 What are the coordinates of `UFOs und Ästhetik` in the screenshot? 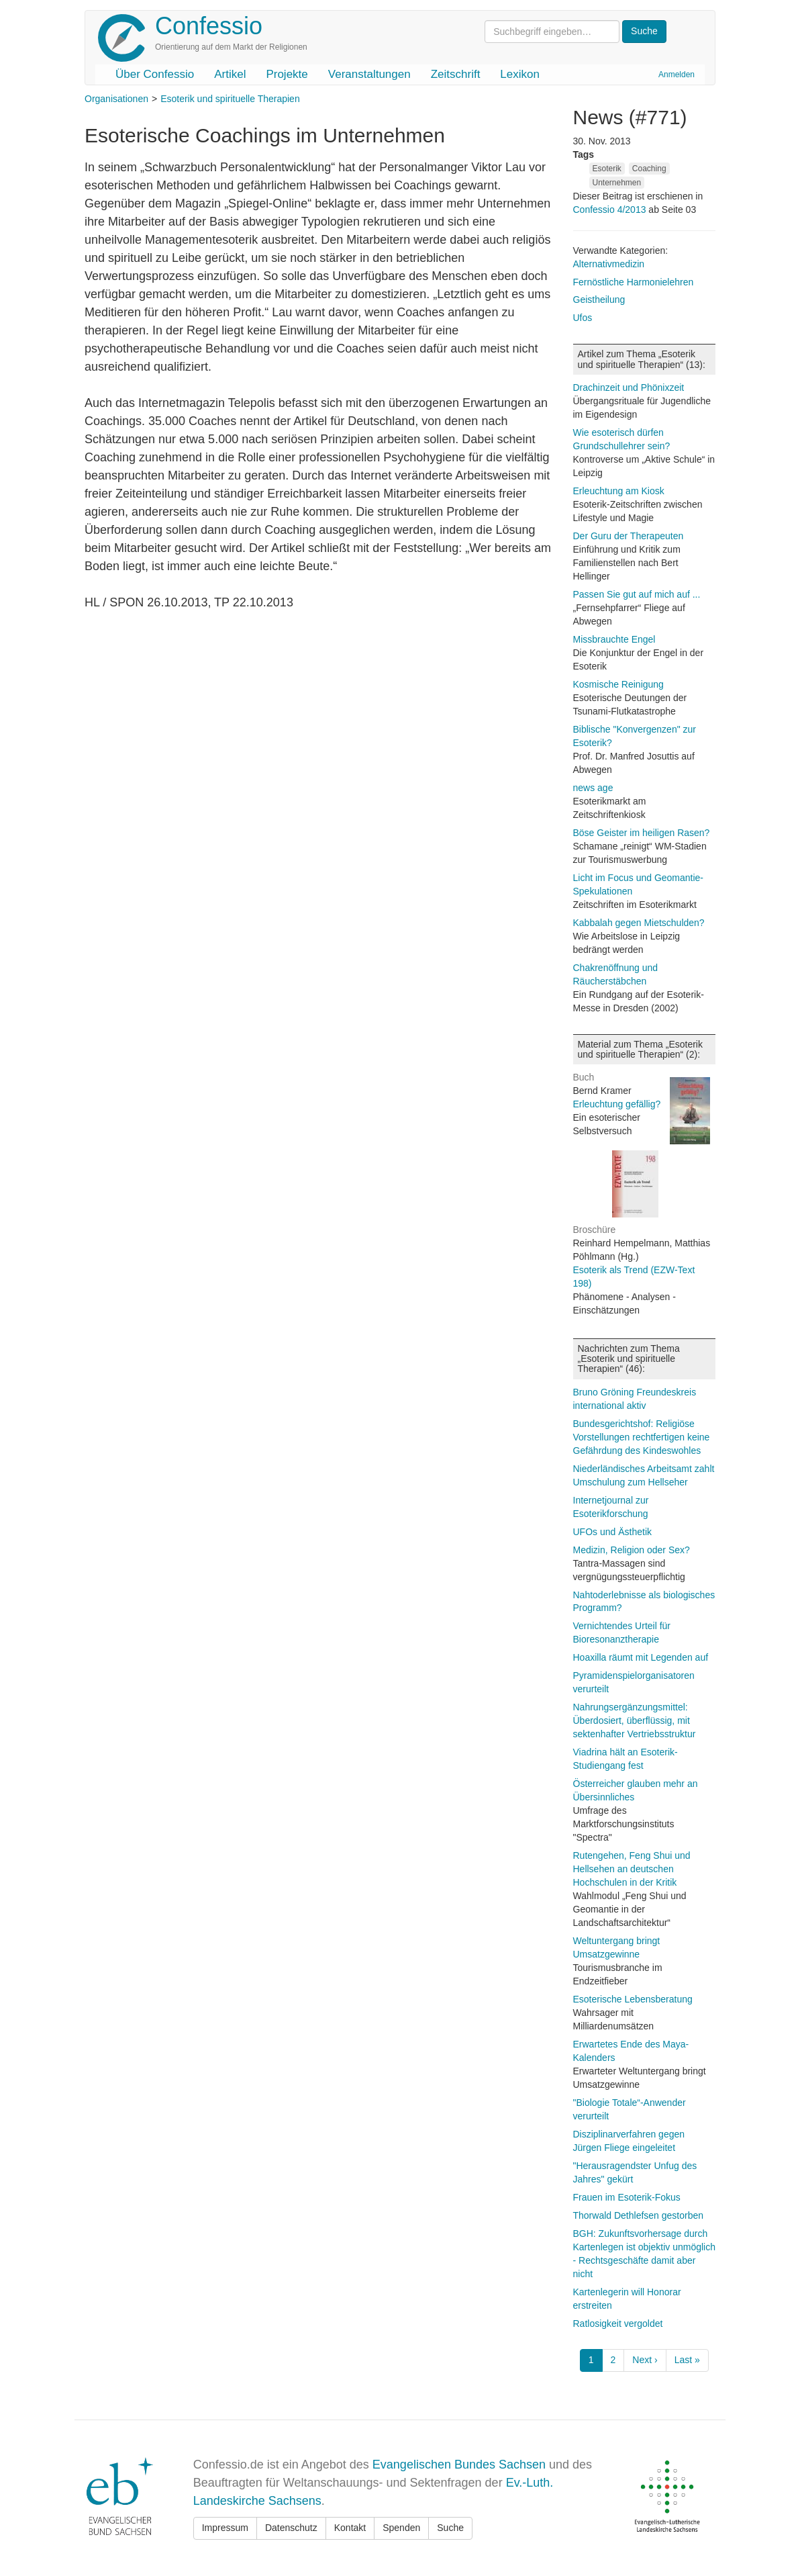 It's located at (612, 1531).